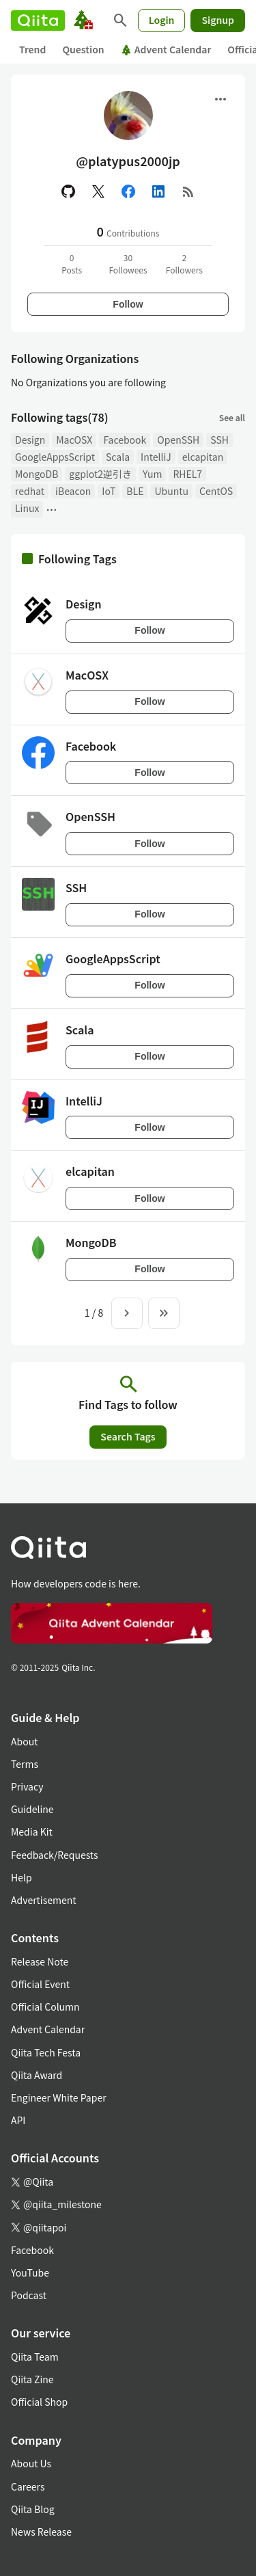 The width and height of the screenshot is (256, 2576). Describe the element at coordinates (216, 491) in the screenshot. I see `CentOS` at that location.